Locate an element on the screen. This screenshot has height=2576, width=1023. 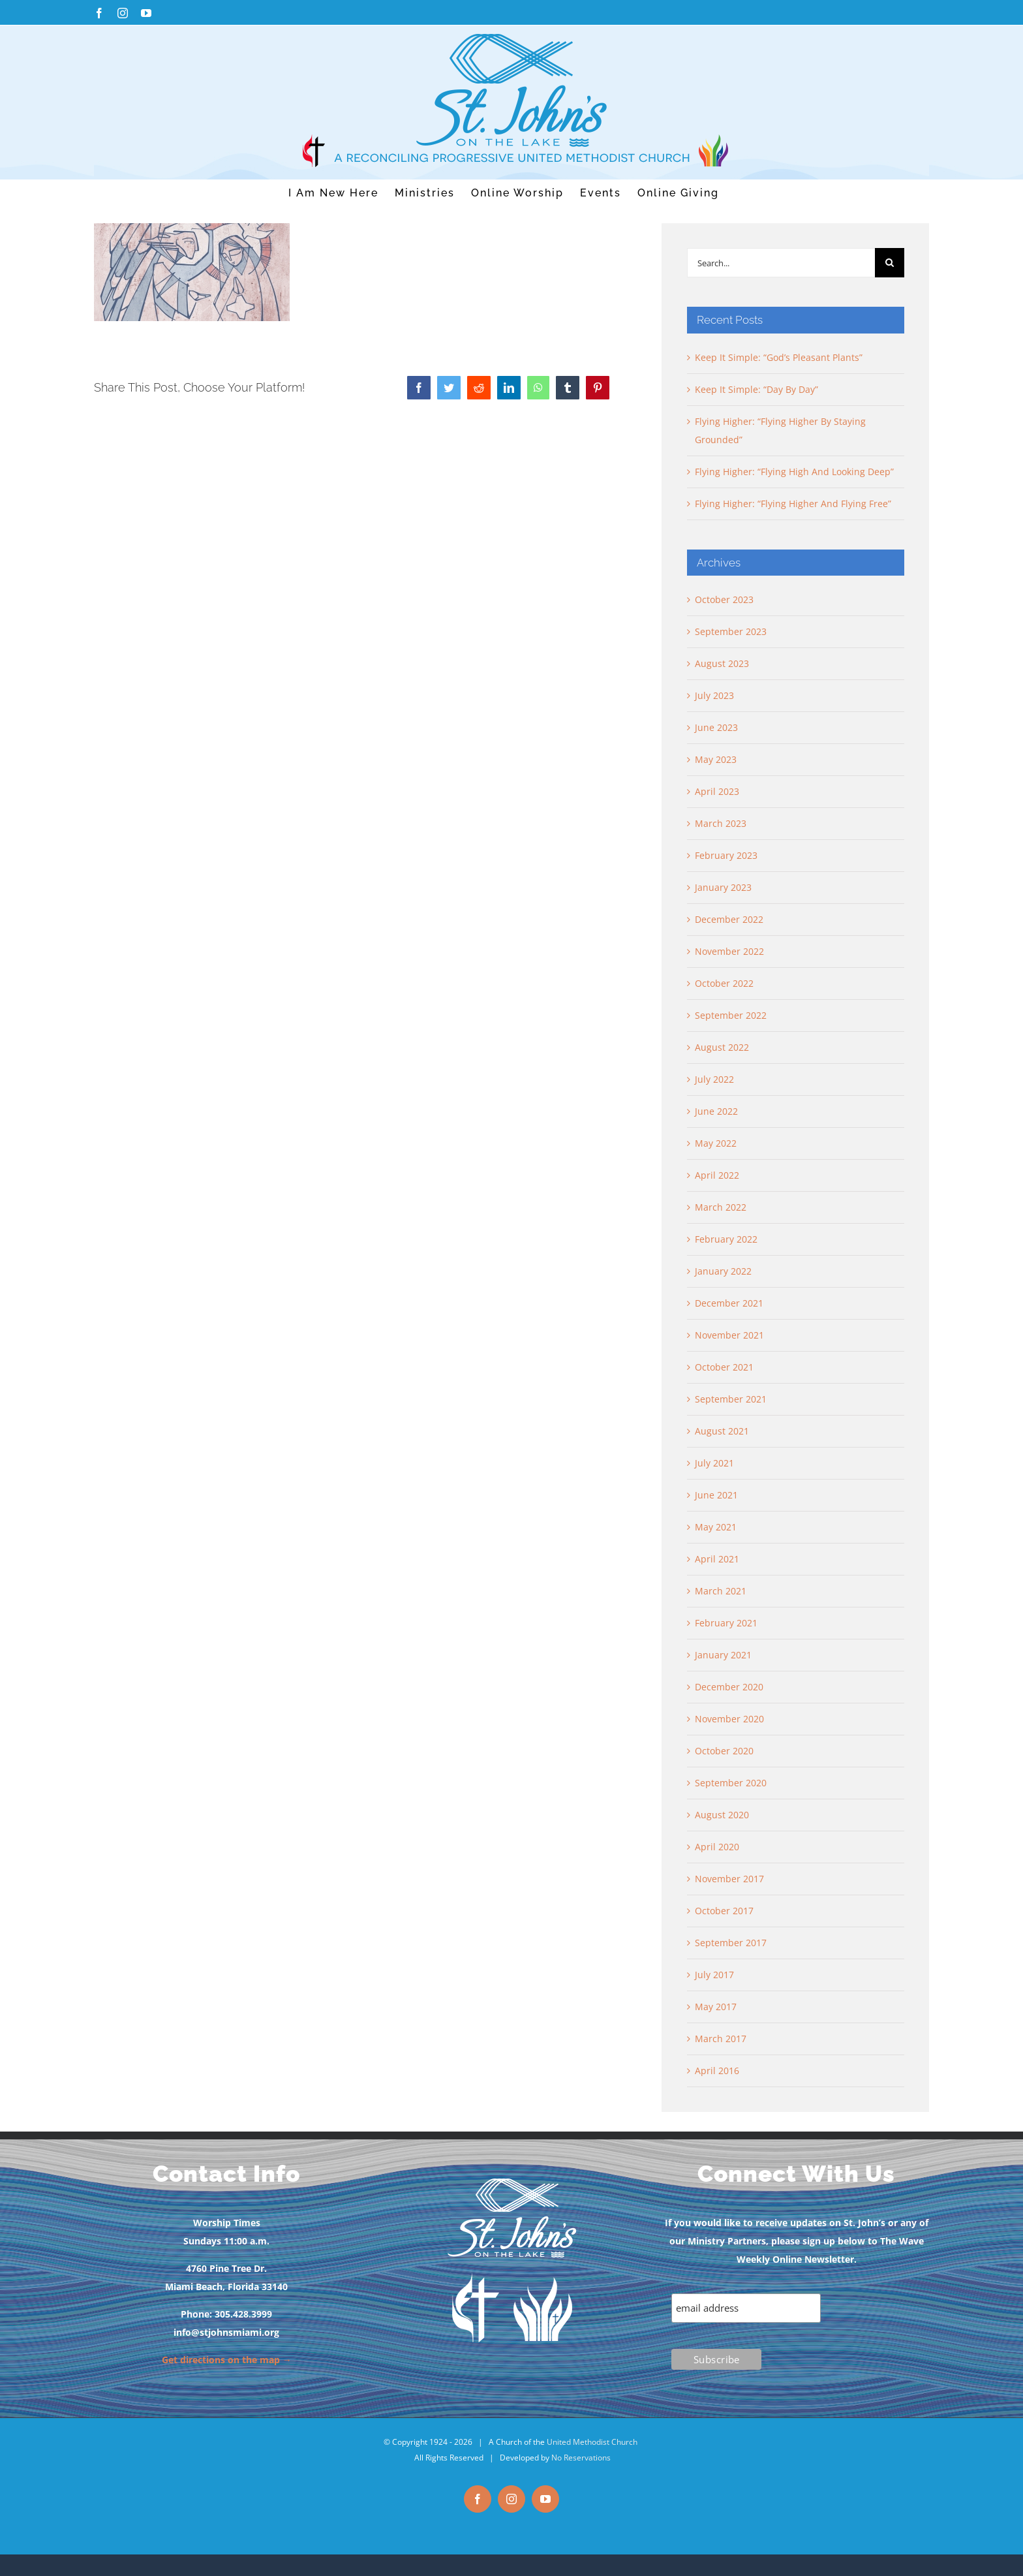
September 2022 is located at coordinates (731, 1015).